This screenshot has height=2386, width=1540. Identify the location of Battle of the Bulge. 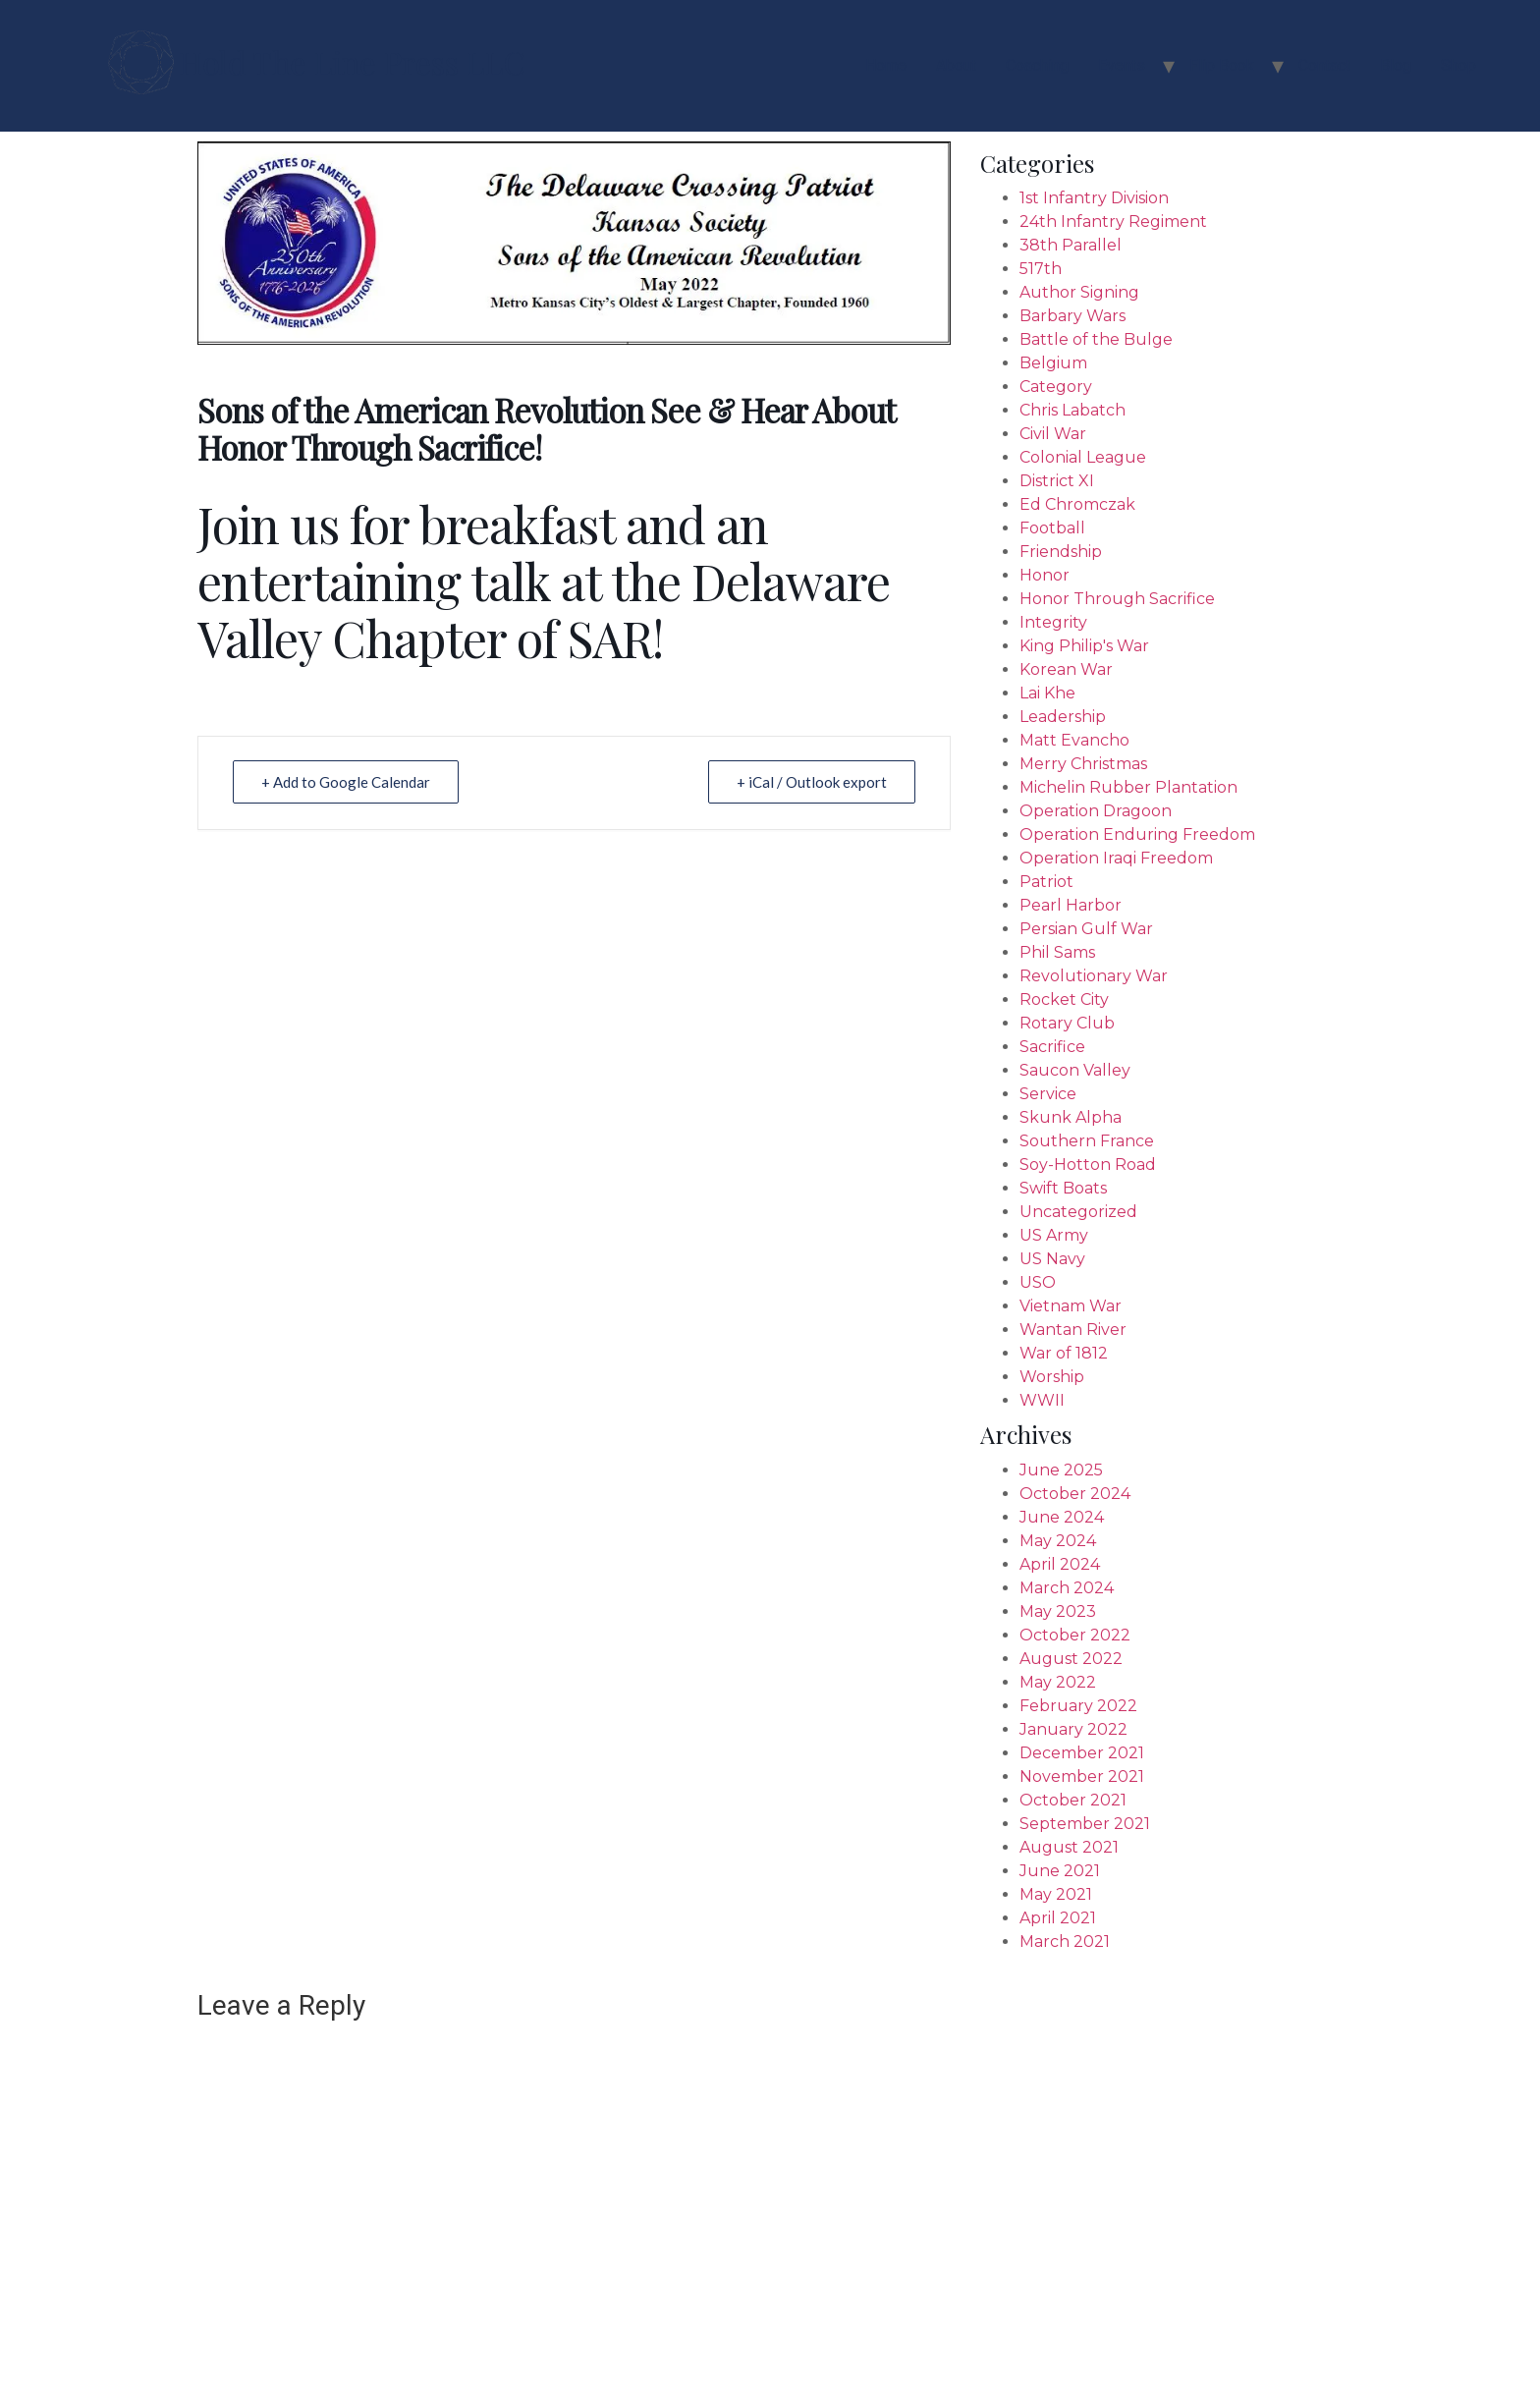
(1096, 339).